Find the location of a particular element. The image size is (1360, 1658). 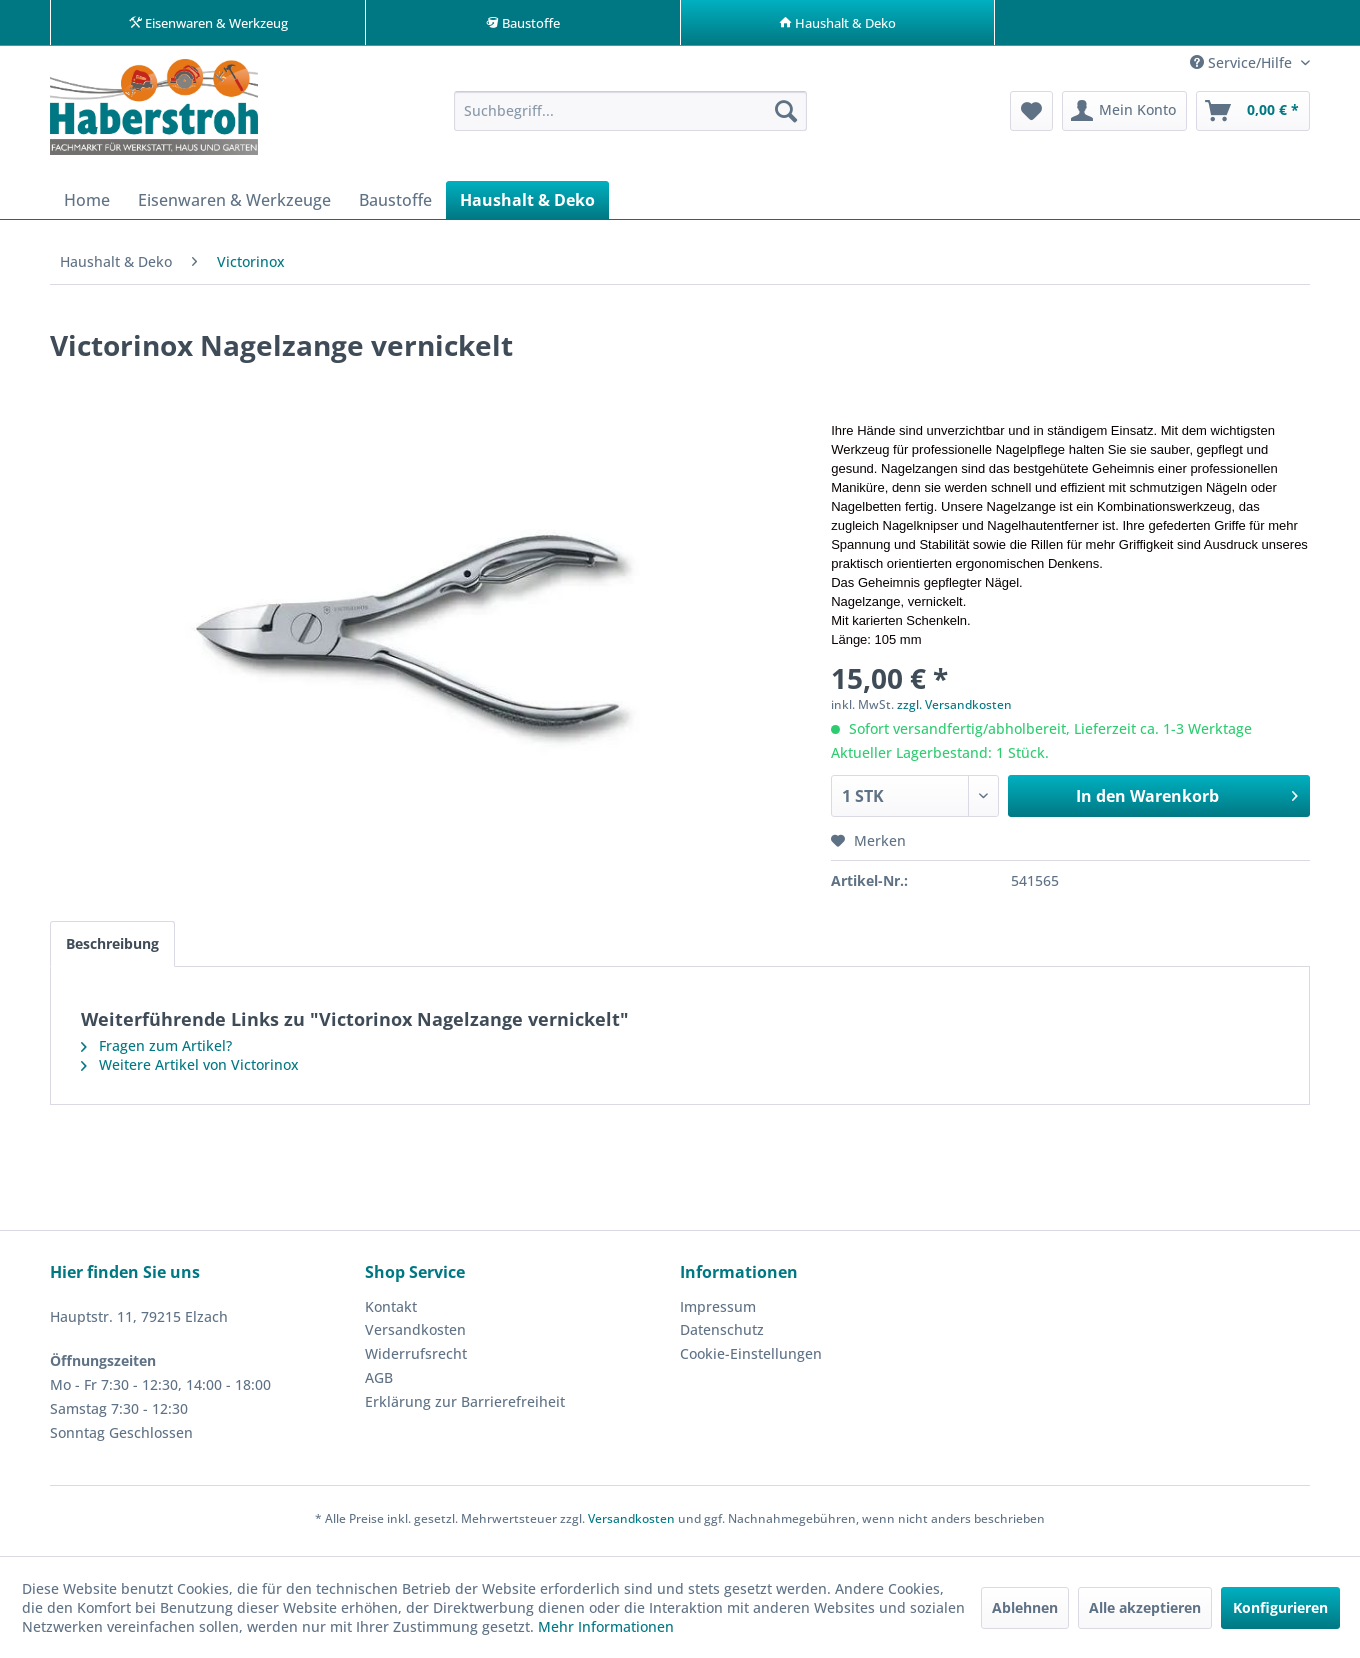

Versandkosten is located at coordinates (415, 1334).